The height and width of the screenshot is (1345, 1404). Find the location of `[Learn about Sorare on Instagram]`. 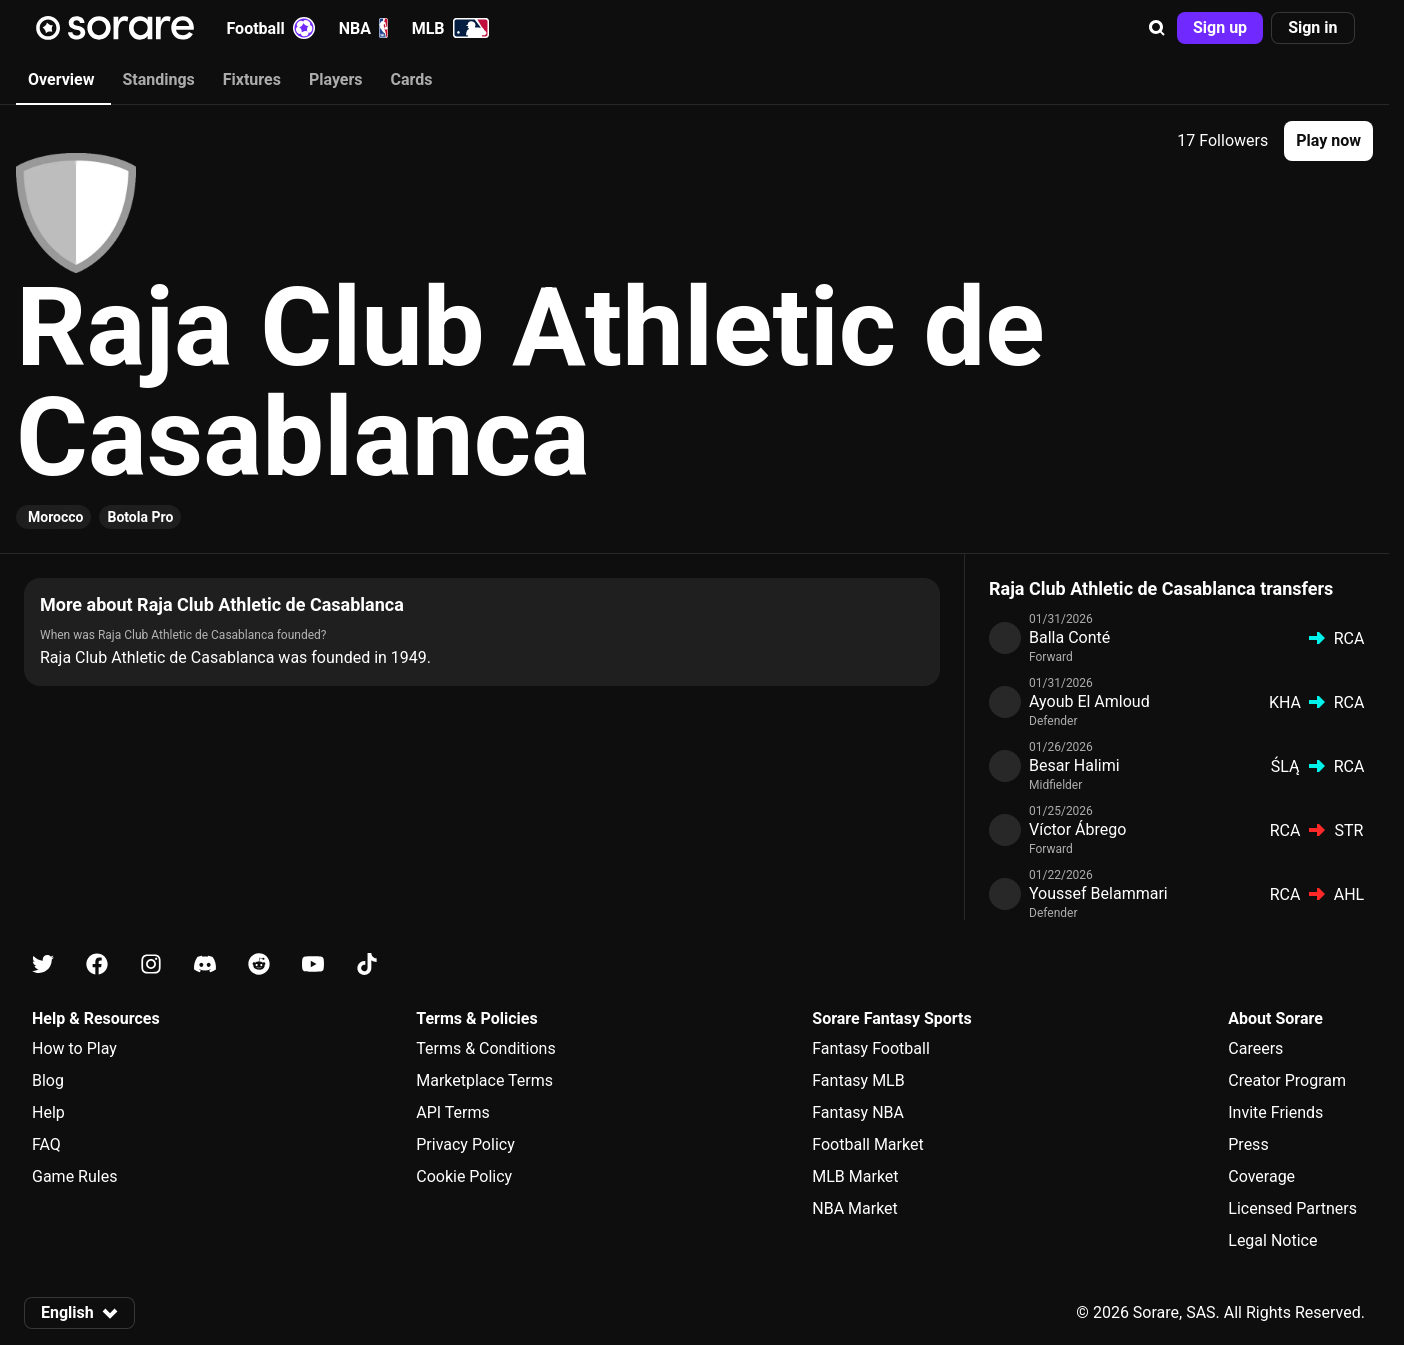

[Learn about Sorare on Instagram] is located at coordinates (151, 964).